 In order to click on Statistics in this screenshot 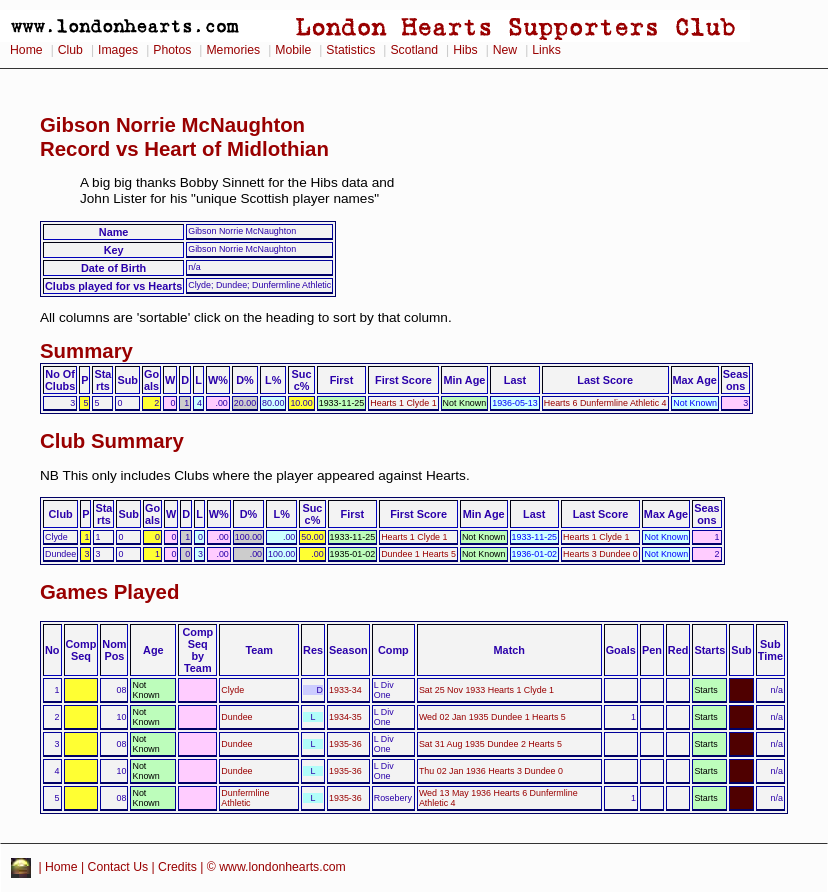, I will do `click(350, 50)`.